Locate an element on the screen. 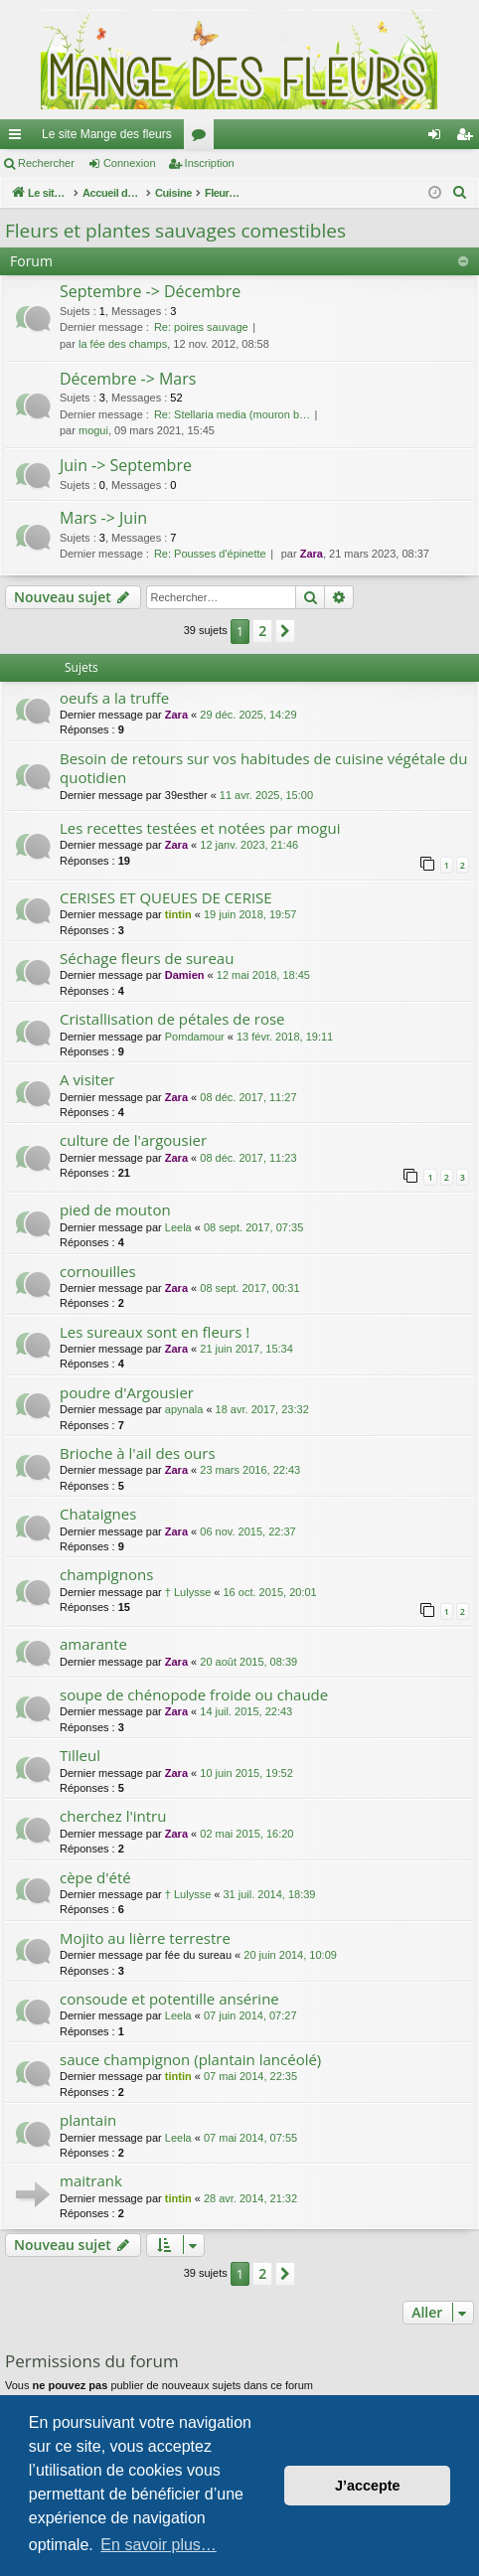 The height and width of the screenshot is (2576, 479). culture de l'argousier is located at coordinates (133, 1140).